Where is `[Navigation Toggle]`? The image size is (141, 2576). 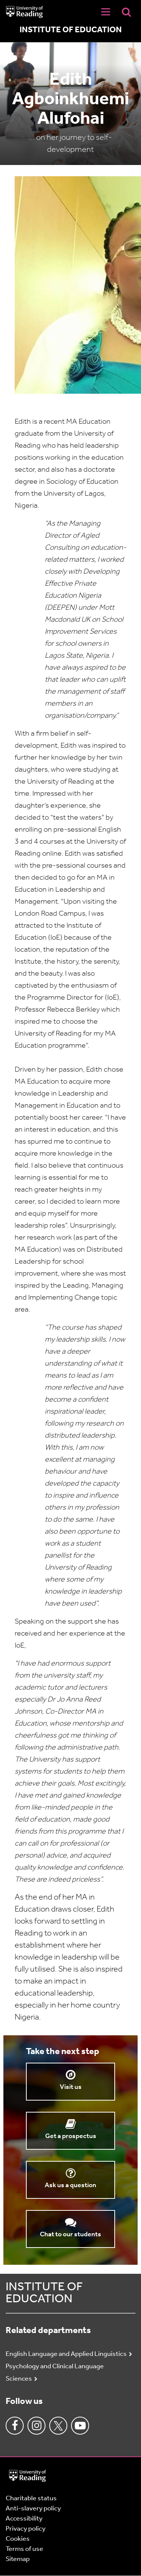 [Navigation Toggle] is located at coordinates (105, 12).